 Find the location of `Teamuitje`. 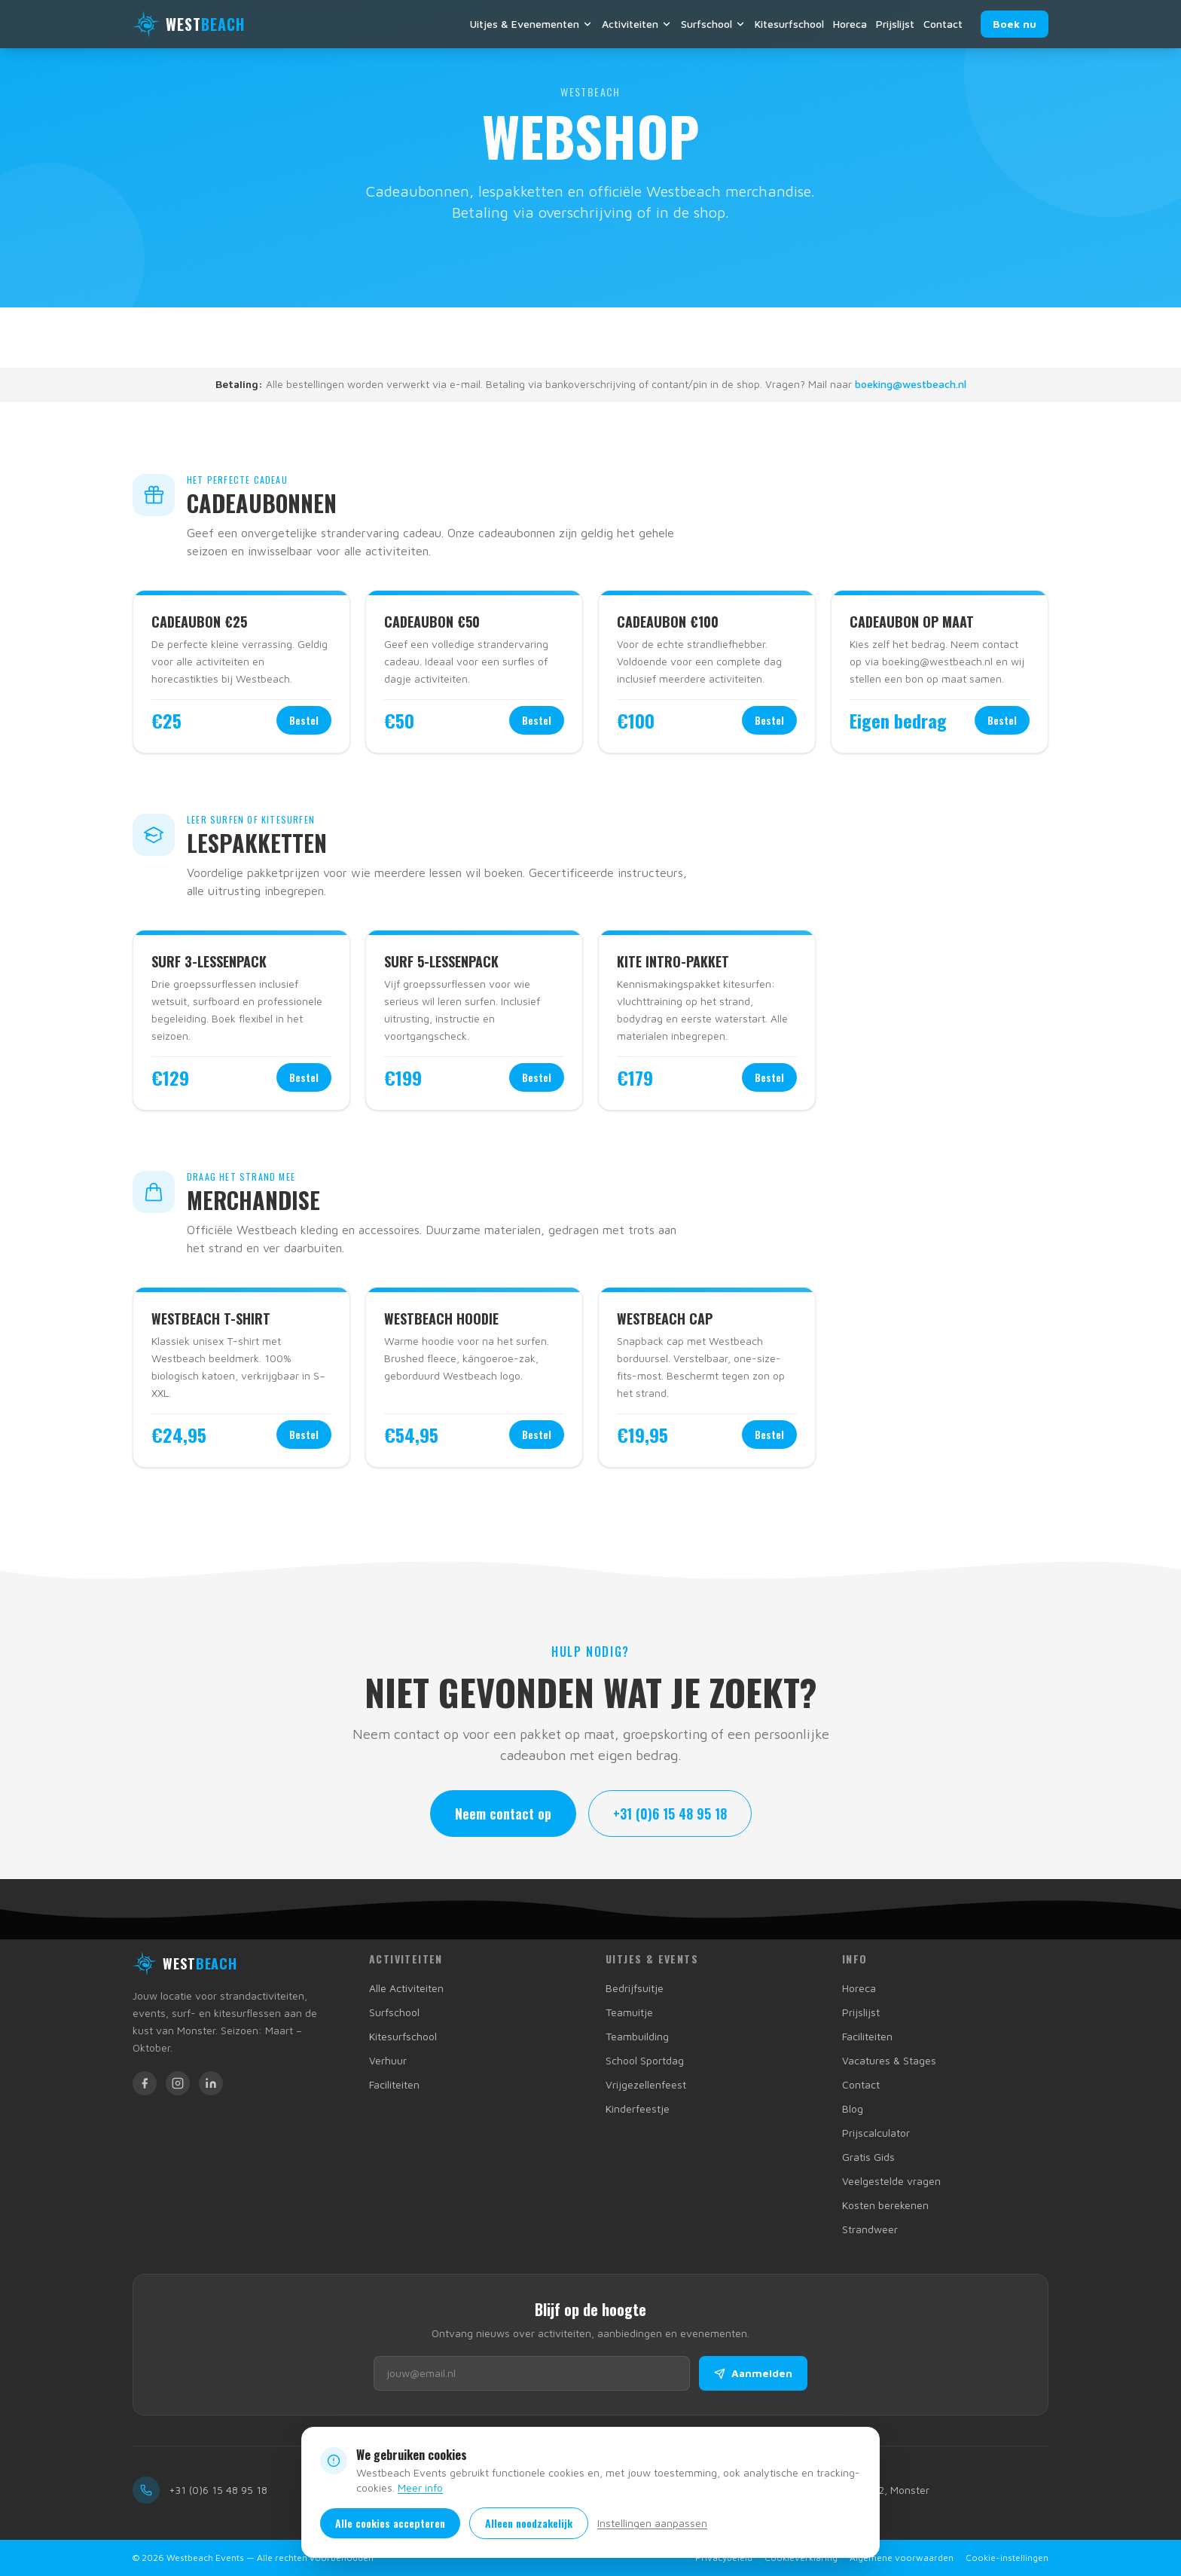

Teamuitje is located at coordinates (629, 2012).